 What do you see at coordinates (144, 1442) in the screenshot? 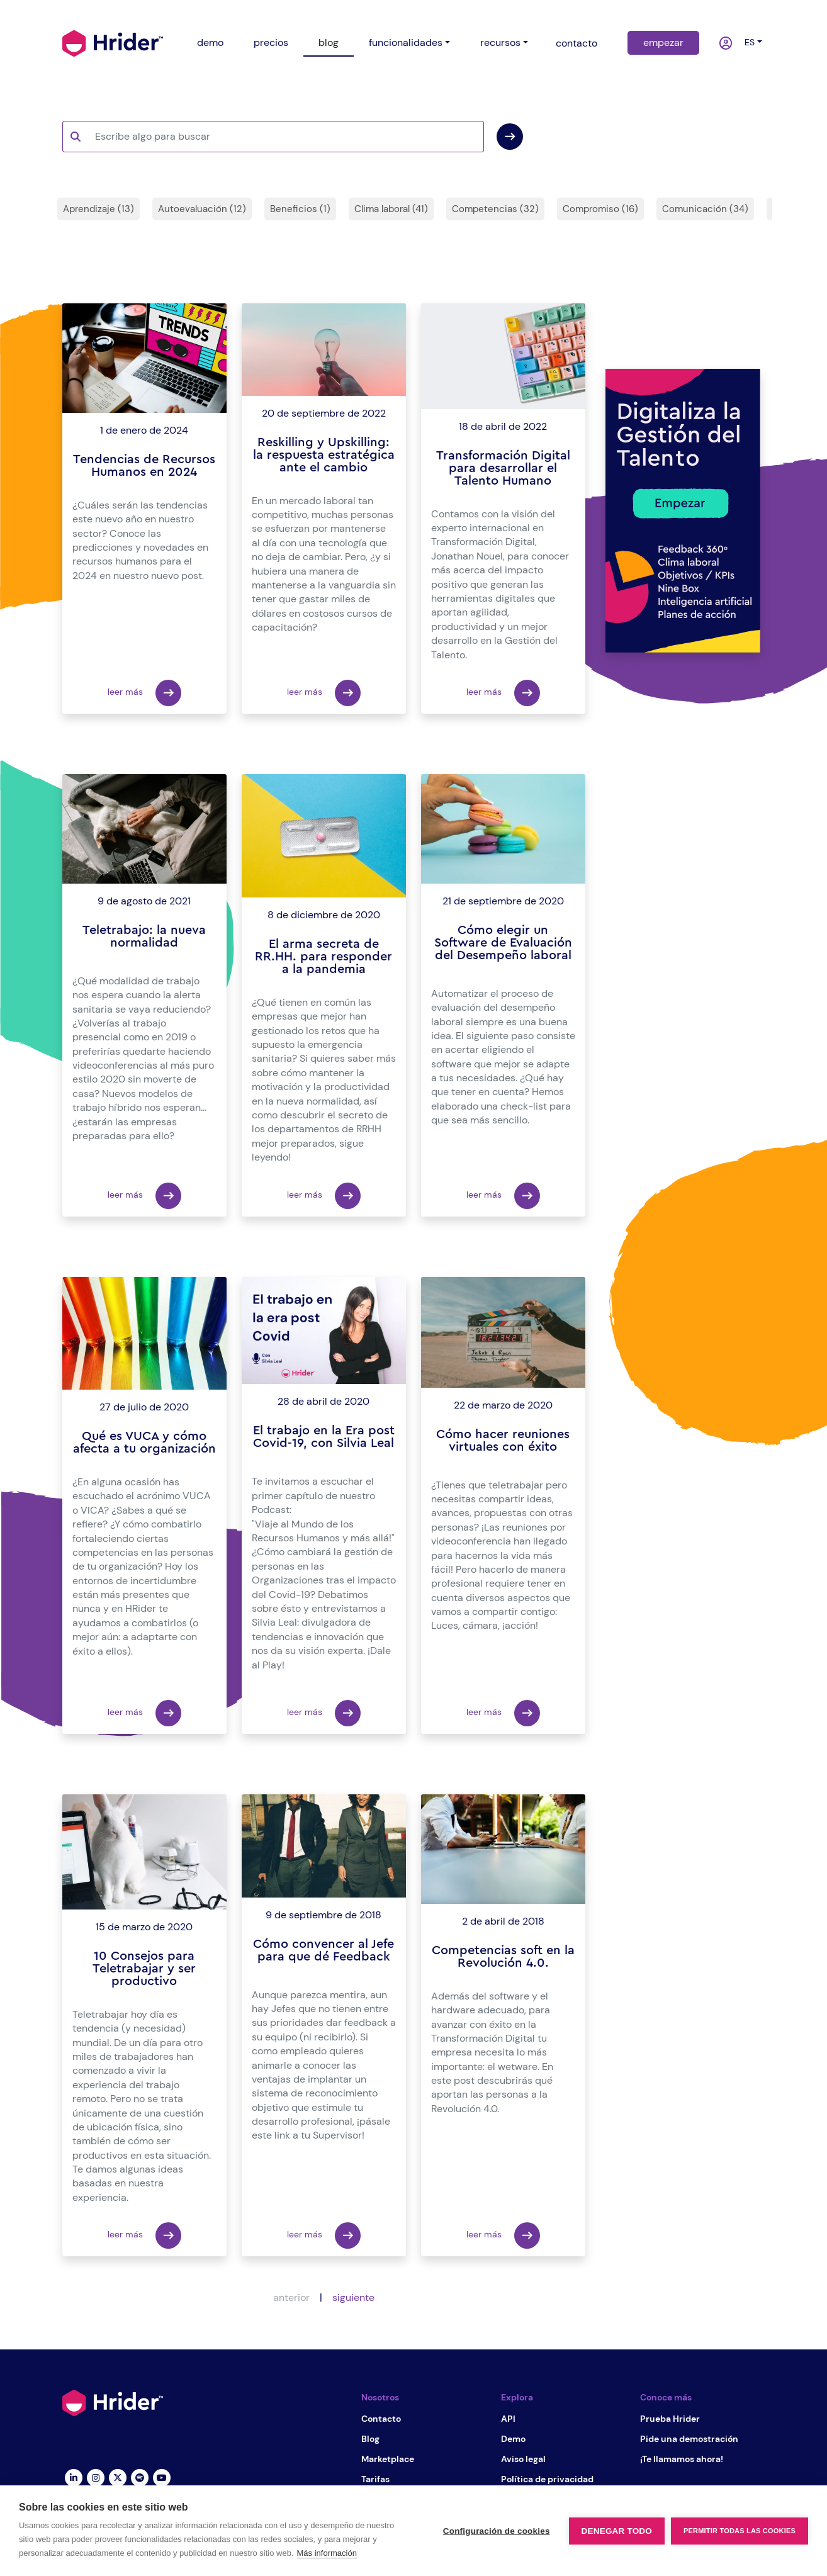
I see `Qué es VUCA y cómo afecta a tu organización` at bounding box center [144, 1442].